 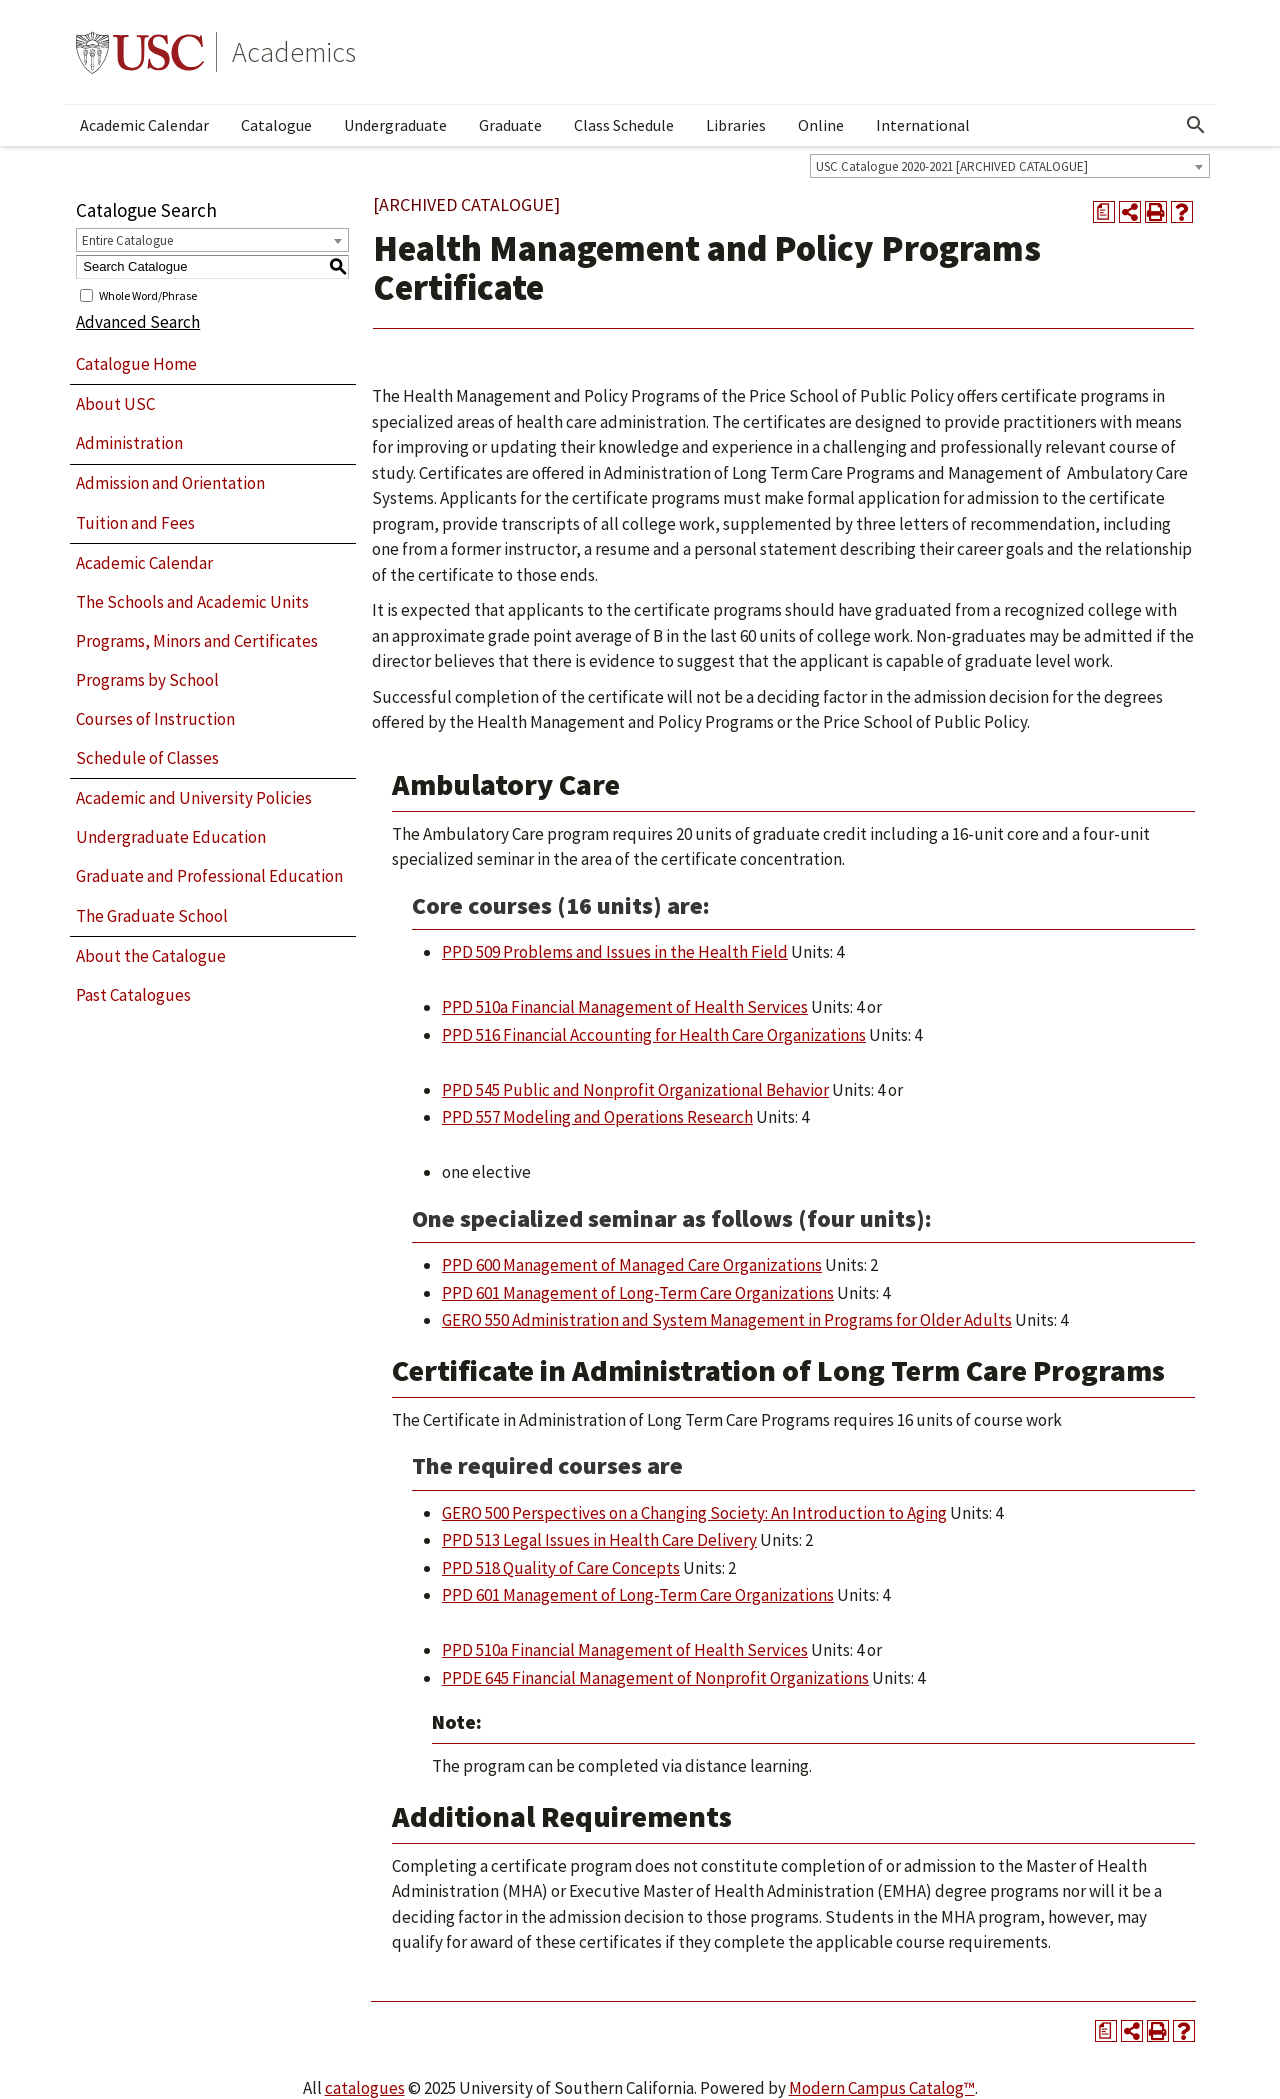 What do you see at coordinates (140, 52) in the screenshot?
I see `University of Southern California` at bounding box center [140, 52].